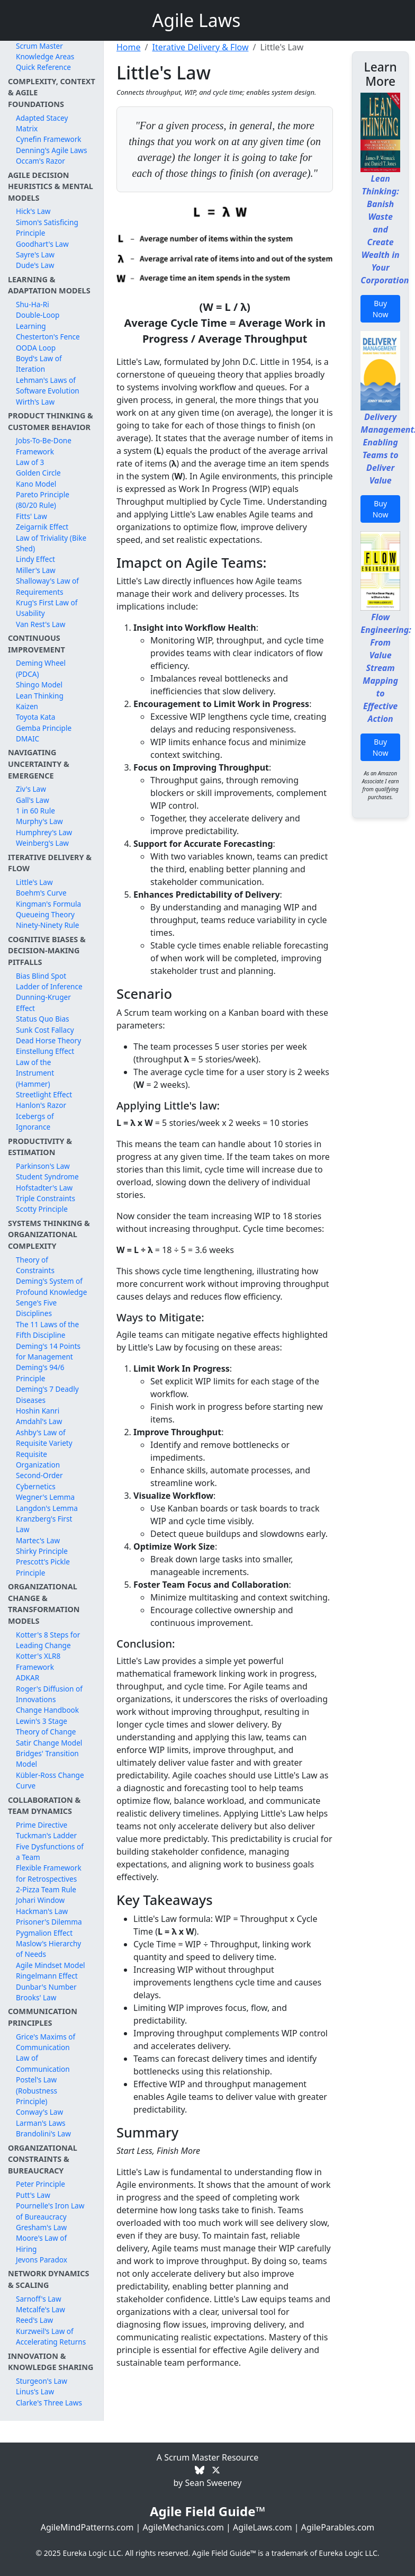  Describe the element at coordinates (44, 832) in the screenshot. I see `Humphrey's Law` at that location.